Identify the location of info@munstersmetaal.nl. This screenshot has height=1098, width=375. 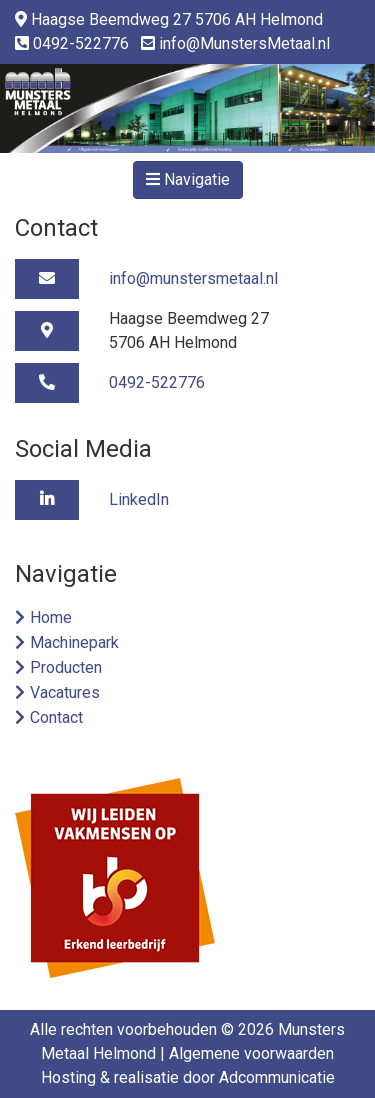
(193, 278).